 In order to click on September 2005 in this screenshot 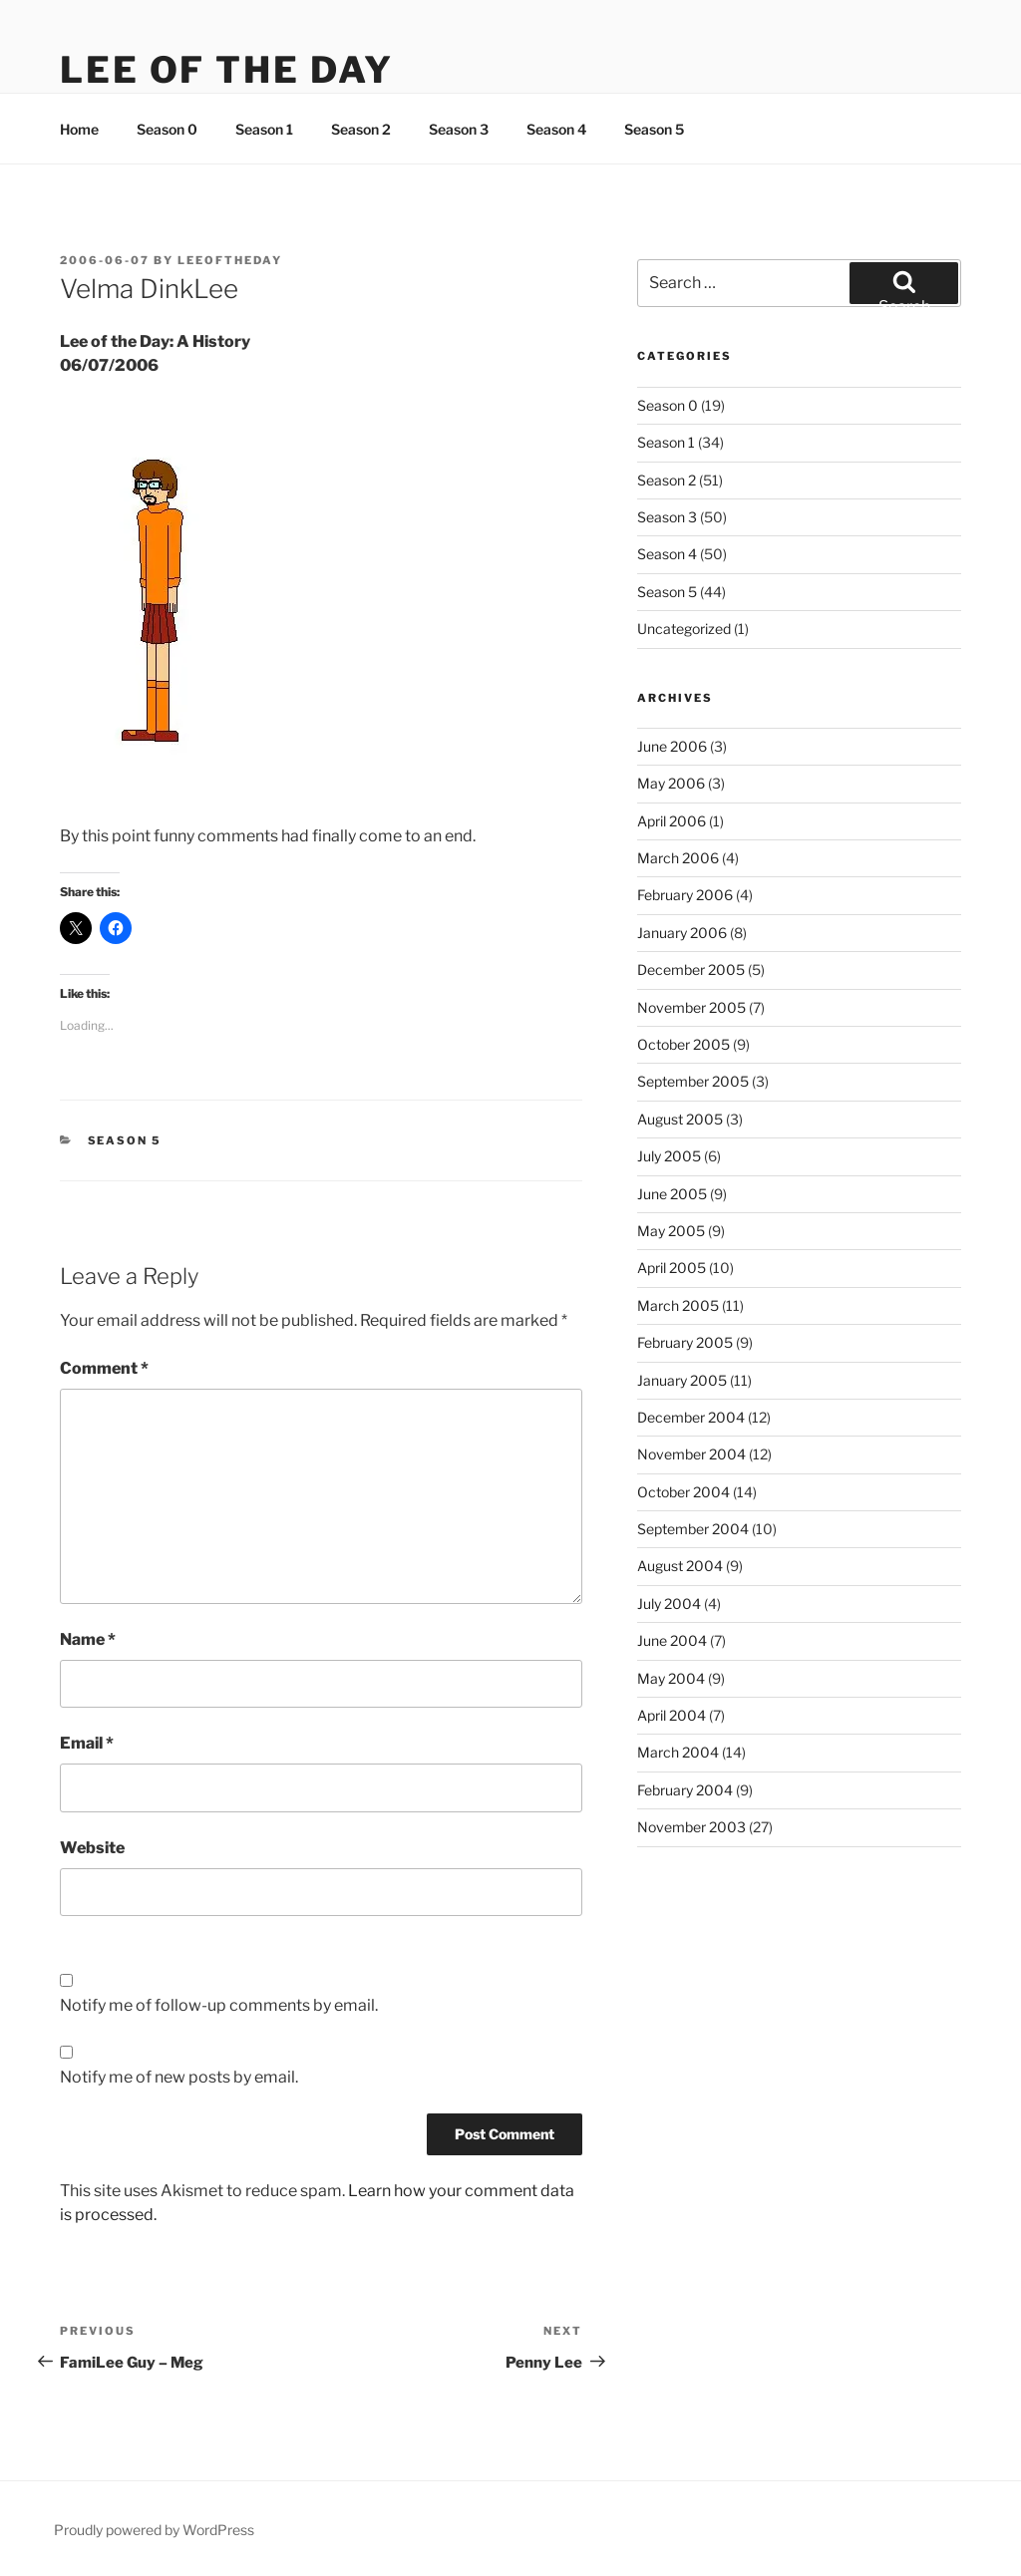, I will do `click(693, 1081)`.